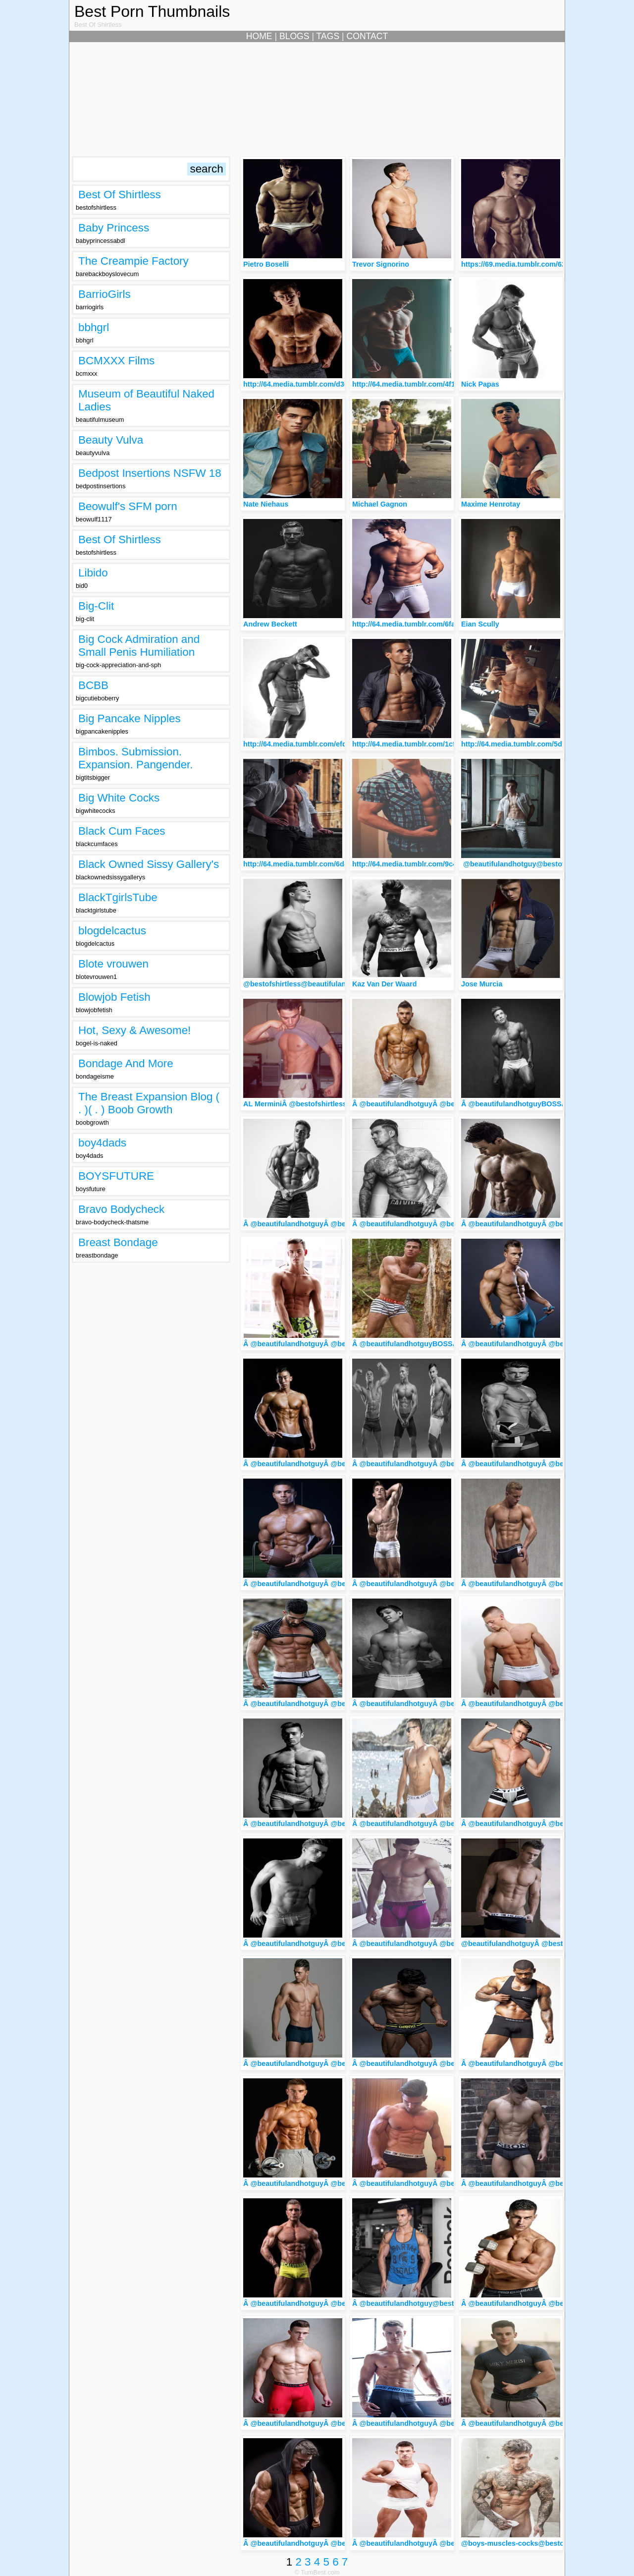 This screenshot has height=2576, width=634. What do you see at coordinates (127, 506) in the screenshot?
I see `Beowulf's SFM porn` at bounding box center [127, 506].